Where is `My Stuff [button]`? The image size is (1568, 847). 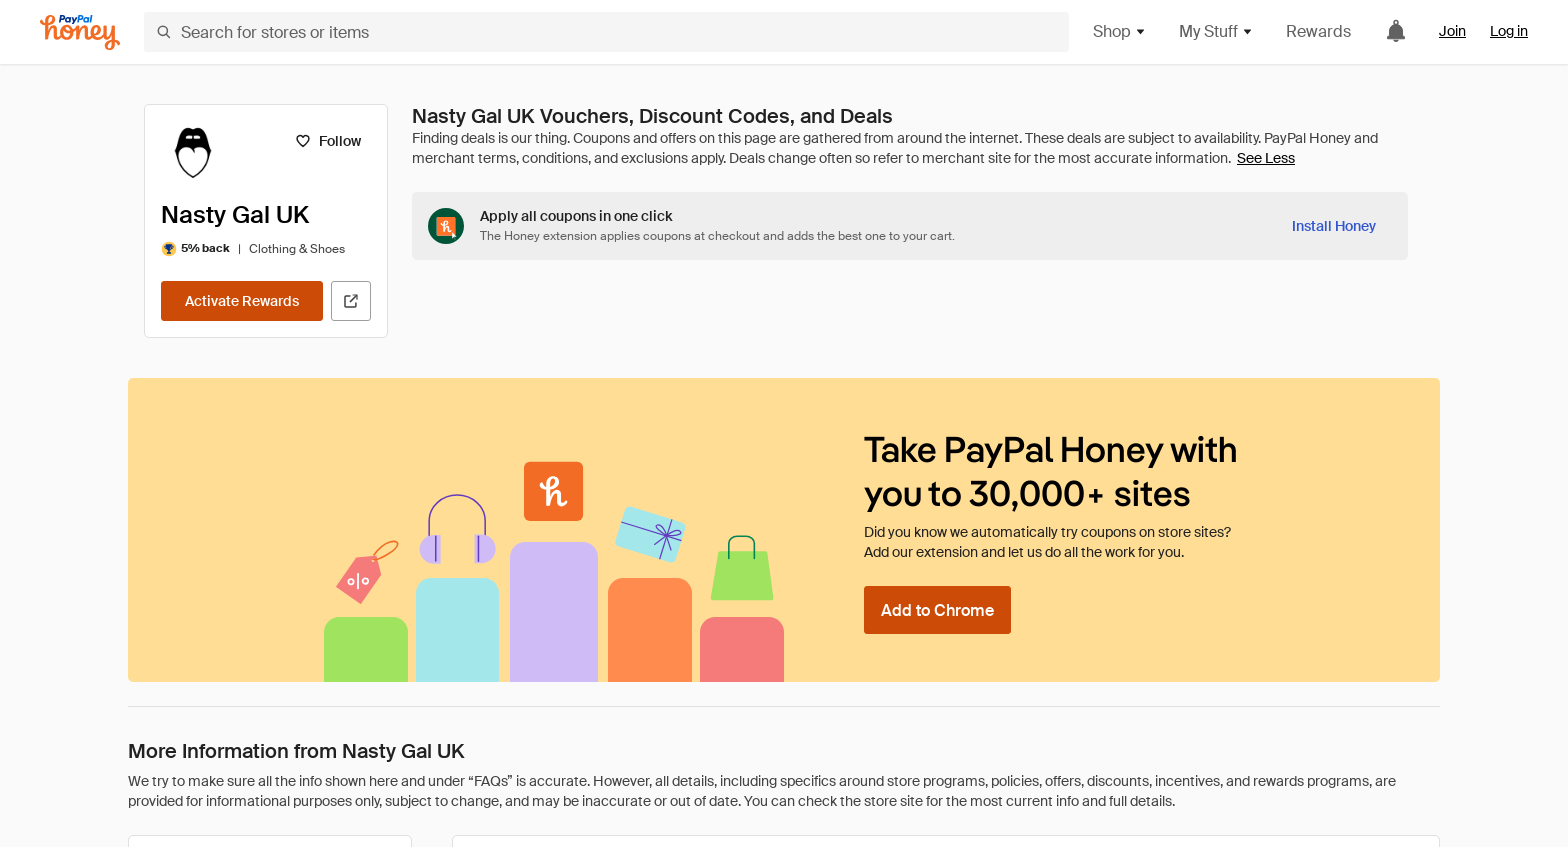 My Stuff [button] is located at coordinates (1216, 31).